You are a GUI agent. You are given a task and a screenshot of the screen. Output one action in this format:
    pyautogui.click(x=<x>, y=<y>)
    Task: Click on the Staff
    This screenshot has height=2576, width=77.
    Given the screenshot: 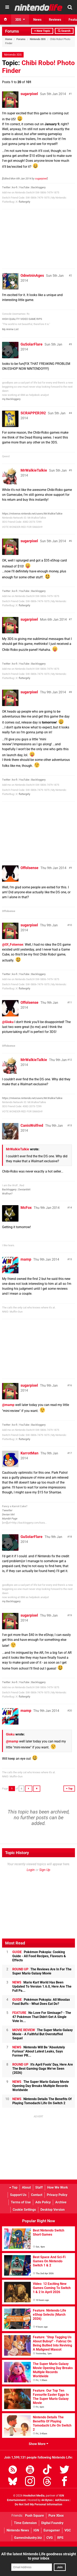 What is the action you would take?
    pyautogui.click(x=39, y=2187)
    